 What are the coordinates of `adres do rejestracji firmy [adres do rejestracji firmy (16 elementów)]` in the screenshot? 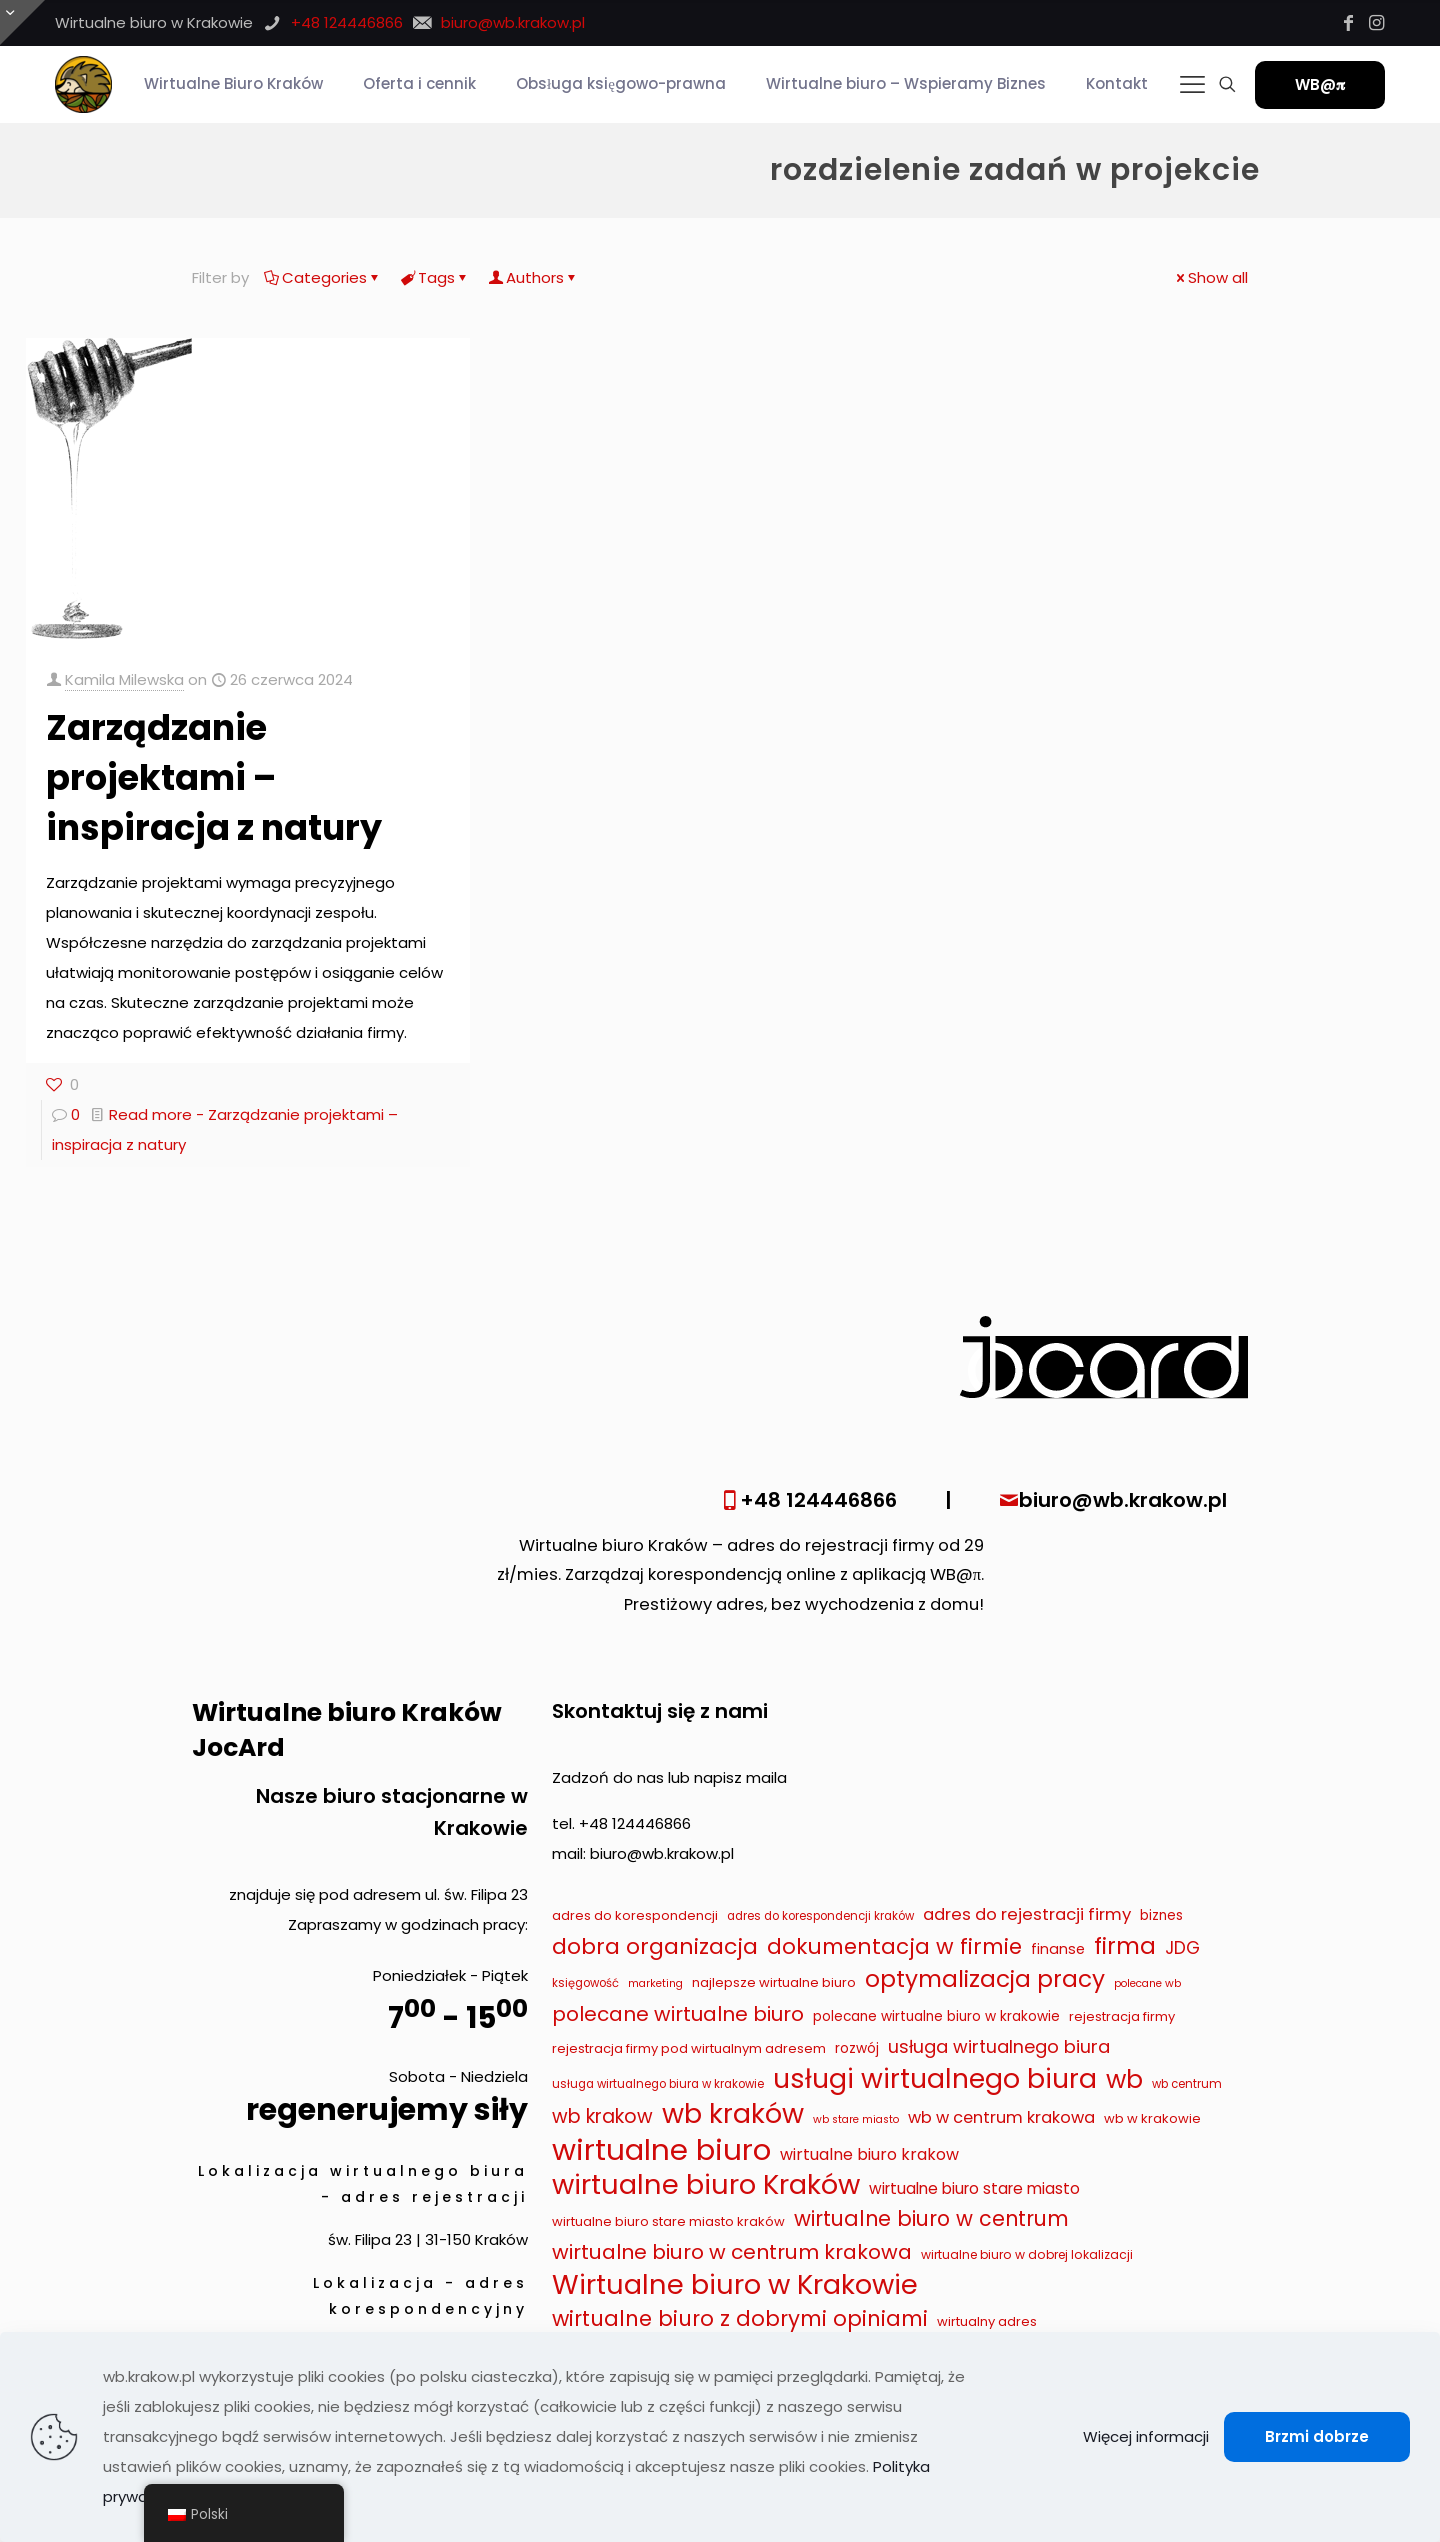 It's located at (1027, 1914).